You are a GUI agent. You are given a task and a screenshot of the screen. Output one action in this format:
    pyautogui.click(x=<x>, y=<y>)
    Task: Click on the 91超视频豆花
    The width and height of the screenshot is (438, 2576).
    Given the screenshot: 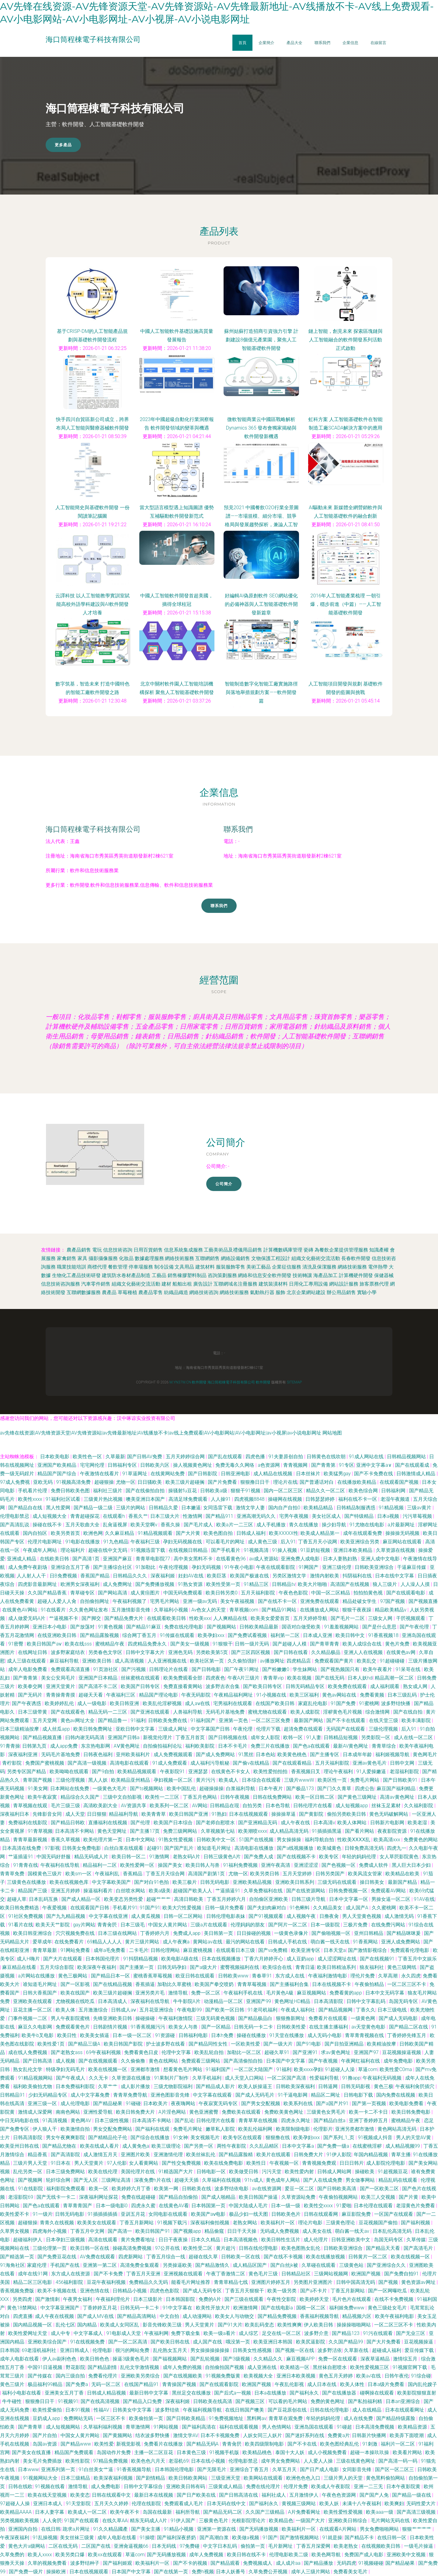 What is the action you would take?
    pyautogui.click(x=393, y=2171)
    